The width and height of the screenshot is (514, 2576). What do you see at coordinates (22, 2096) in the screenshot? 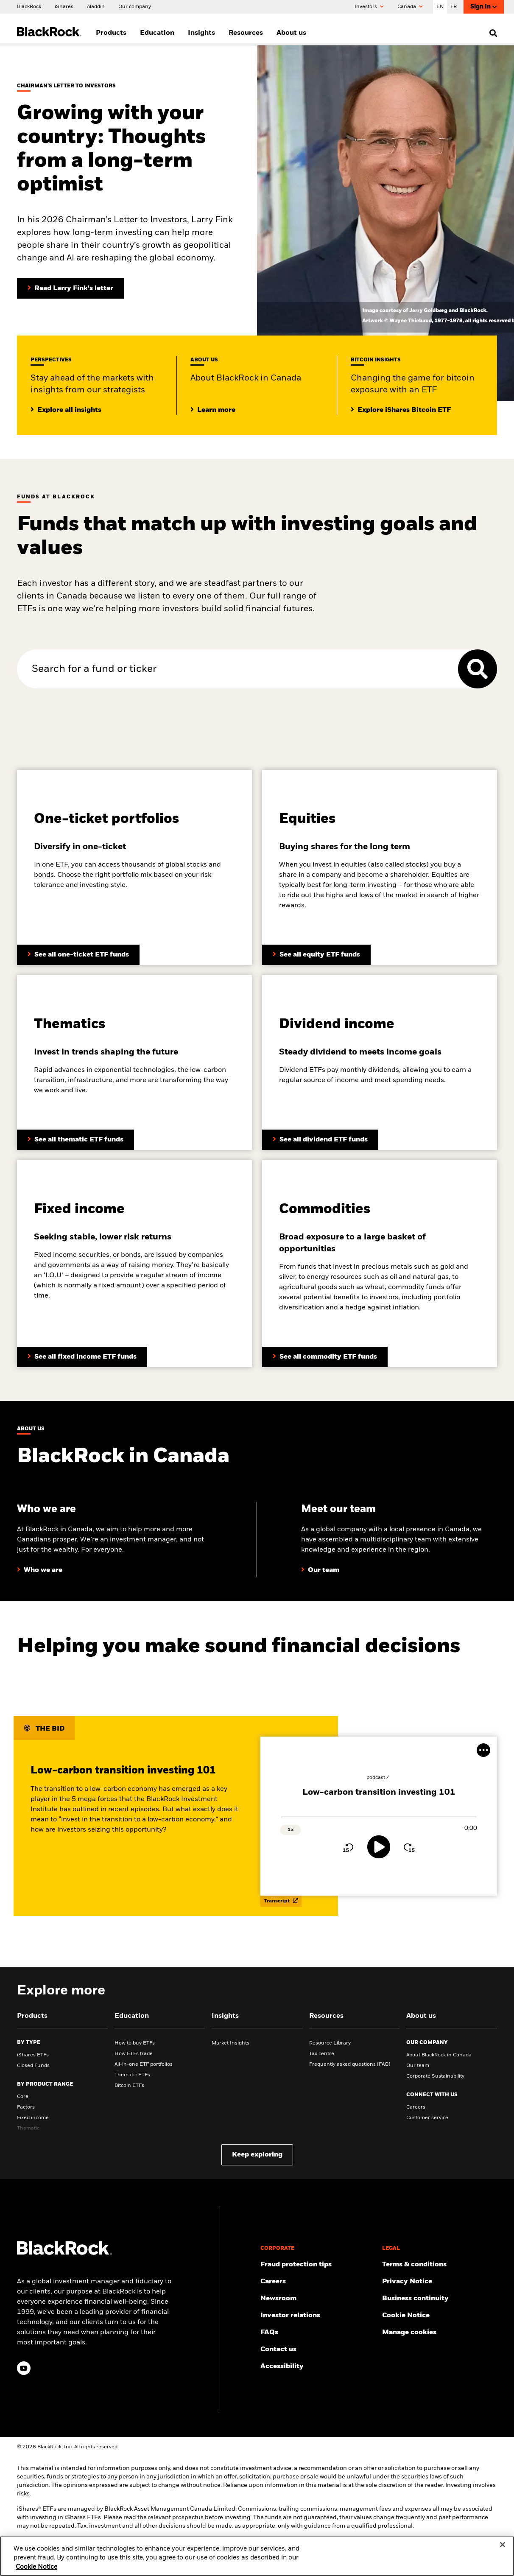
I see `Core` at bounding box center [22, 2096].